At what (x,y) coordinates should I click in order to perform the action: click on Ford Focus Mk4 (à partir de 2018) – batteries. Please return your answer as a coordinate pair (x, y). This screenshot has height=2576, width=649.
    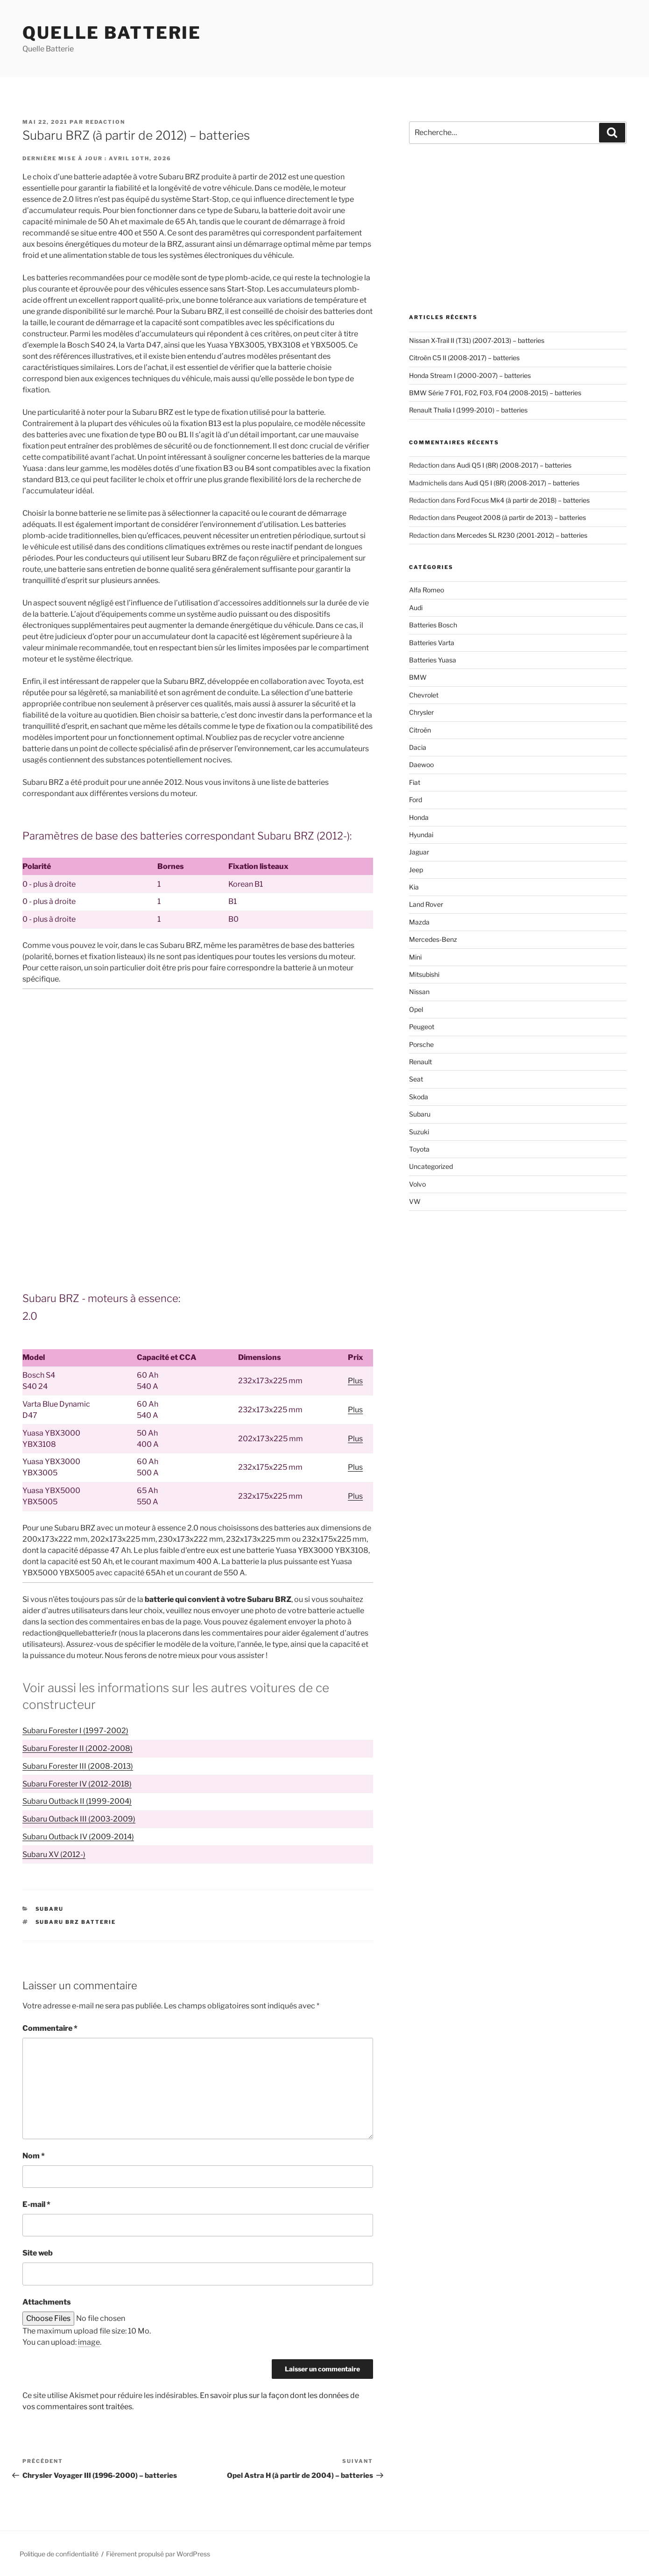
    Looking at the image, I should click on (523, 500).